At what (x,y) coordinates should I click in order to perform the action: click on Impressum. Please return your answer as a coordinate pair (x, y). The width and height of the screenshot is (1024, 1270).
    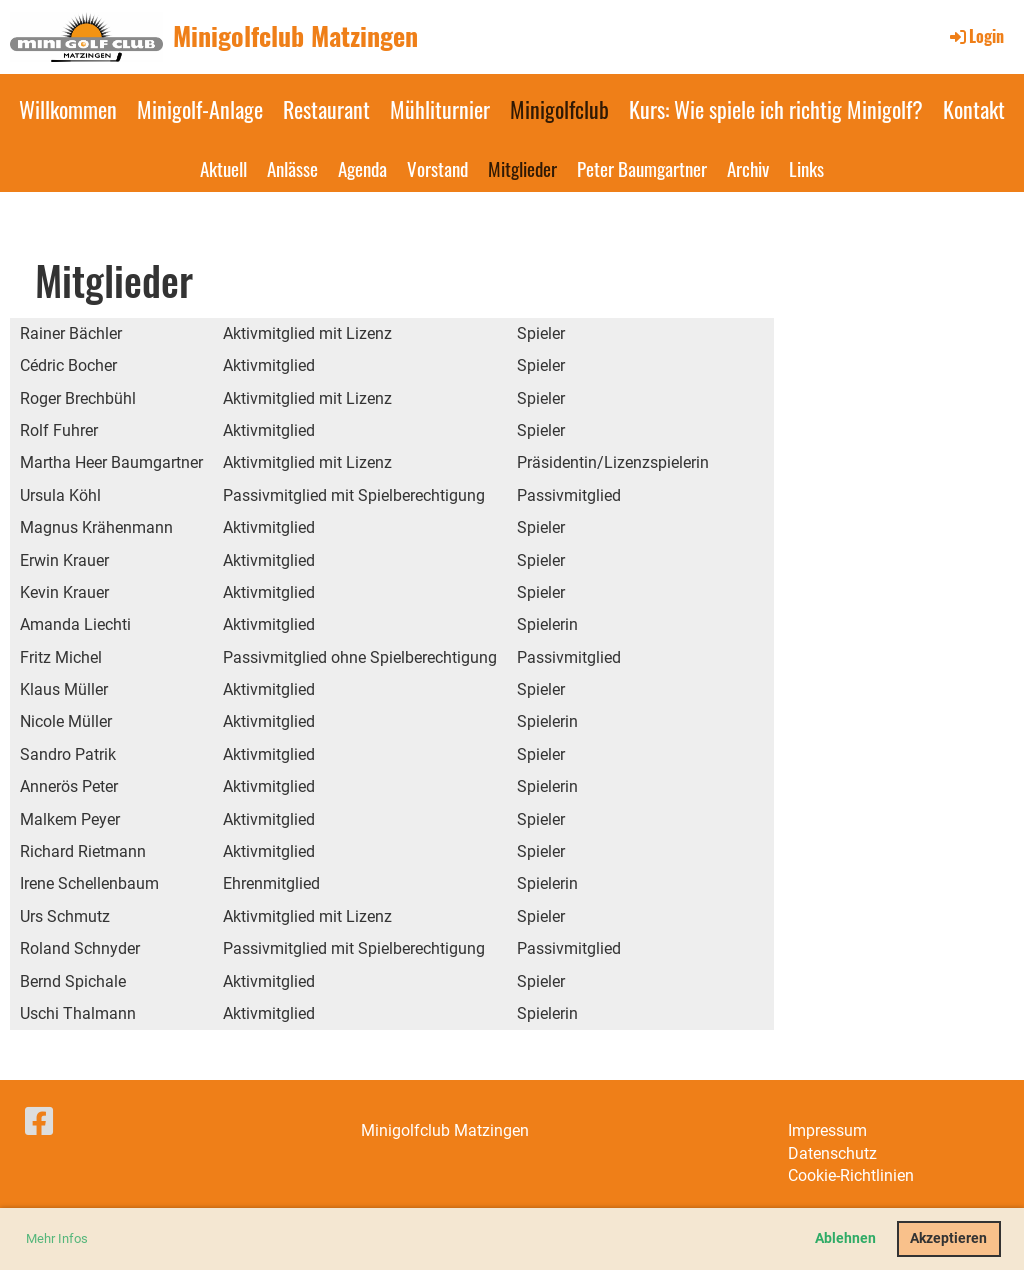
    Looking at the image, I should click on (827, 1130).